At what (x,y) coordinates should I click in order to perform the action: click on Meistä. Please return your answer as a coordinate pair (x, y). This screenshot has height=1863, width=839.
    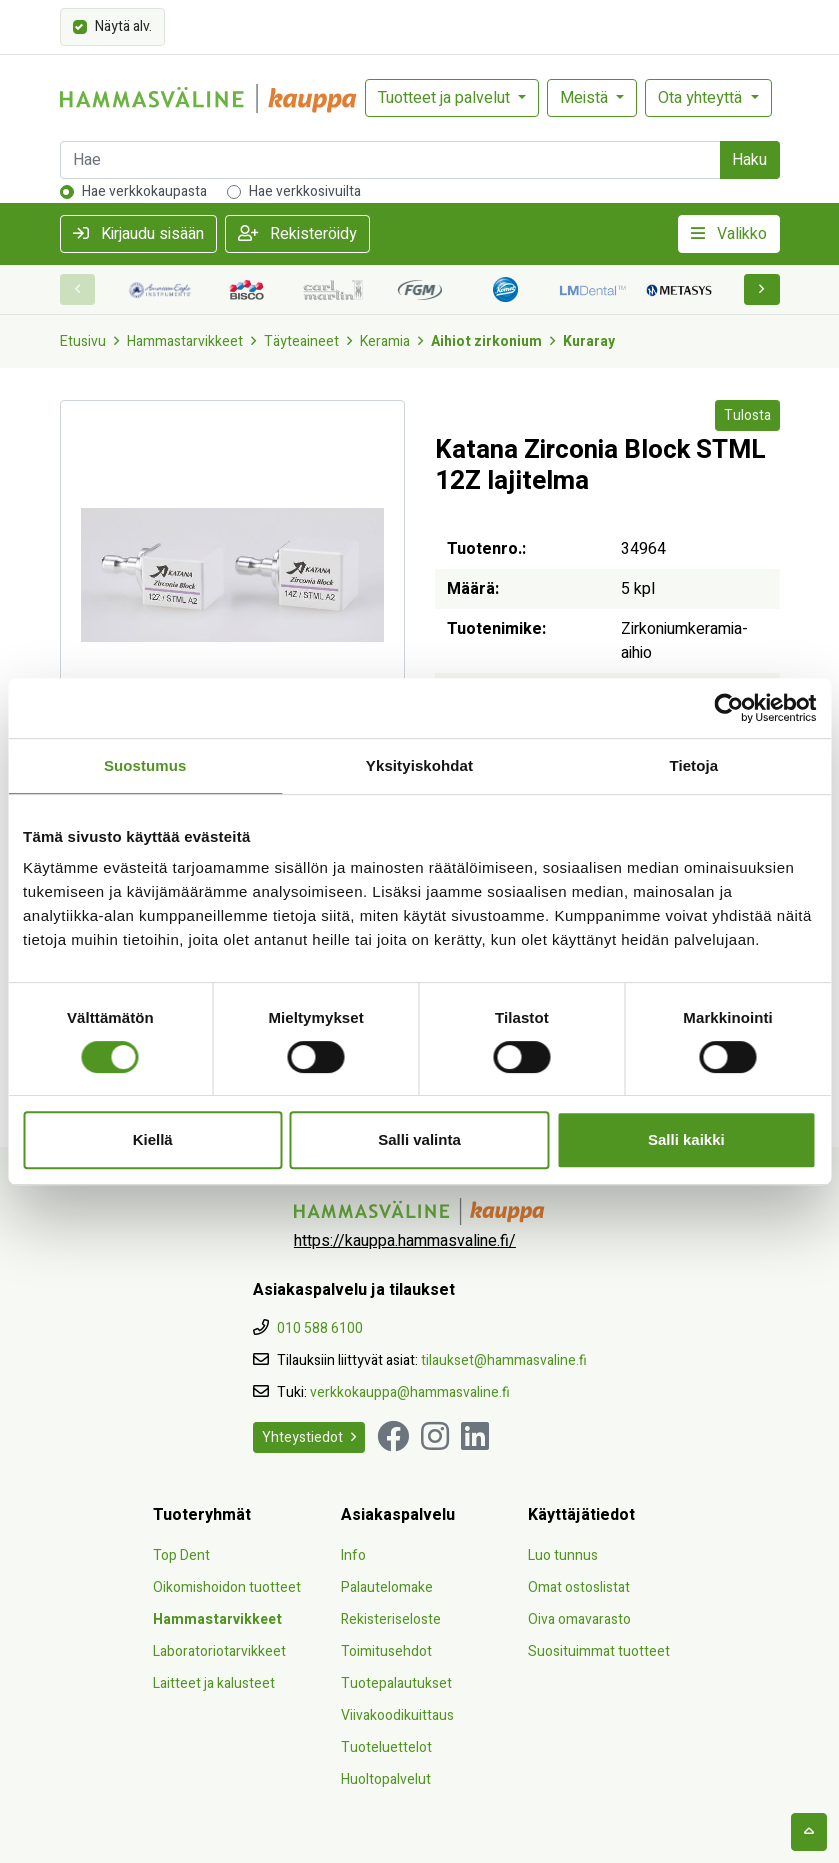
    Looking at the image, I should click on (586, 98).